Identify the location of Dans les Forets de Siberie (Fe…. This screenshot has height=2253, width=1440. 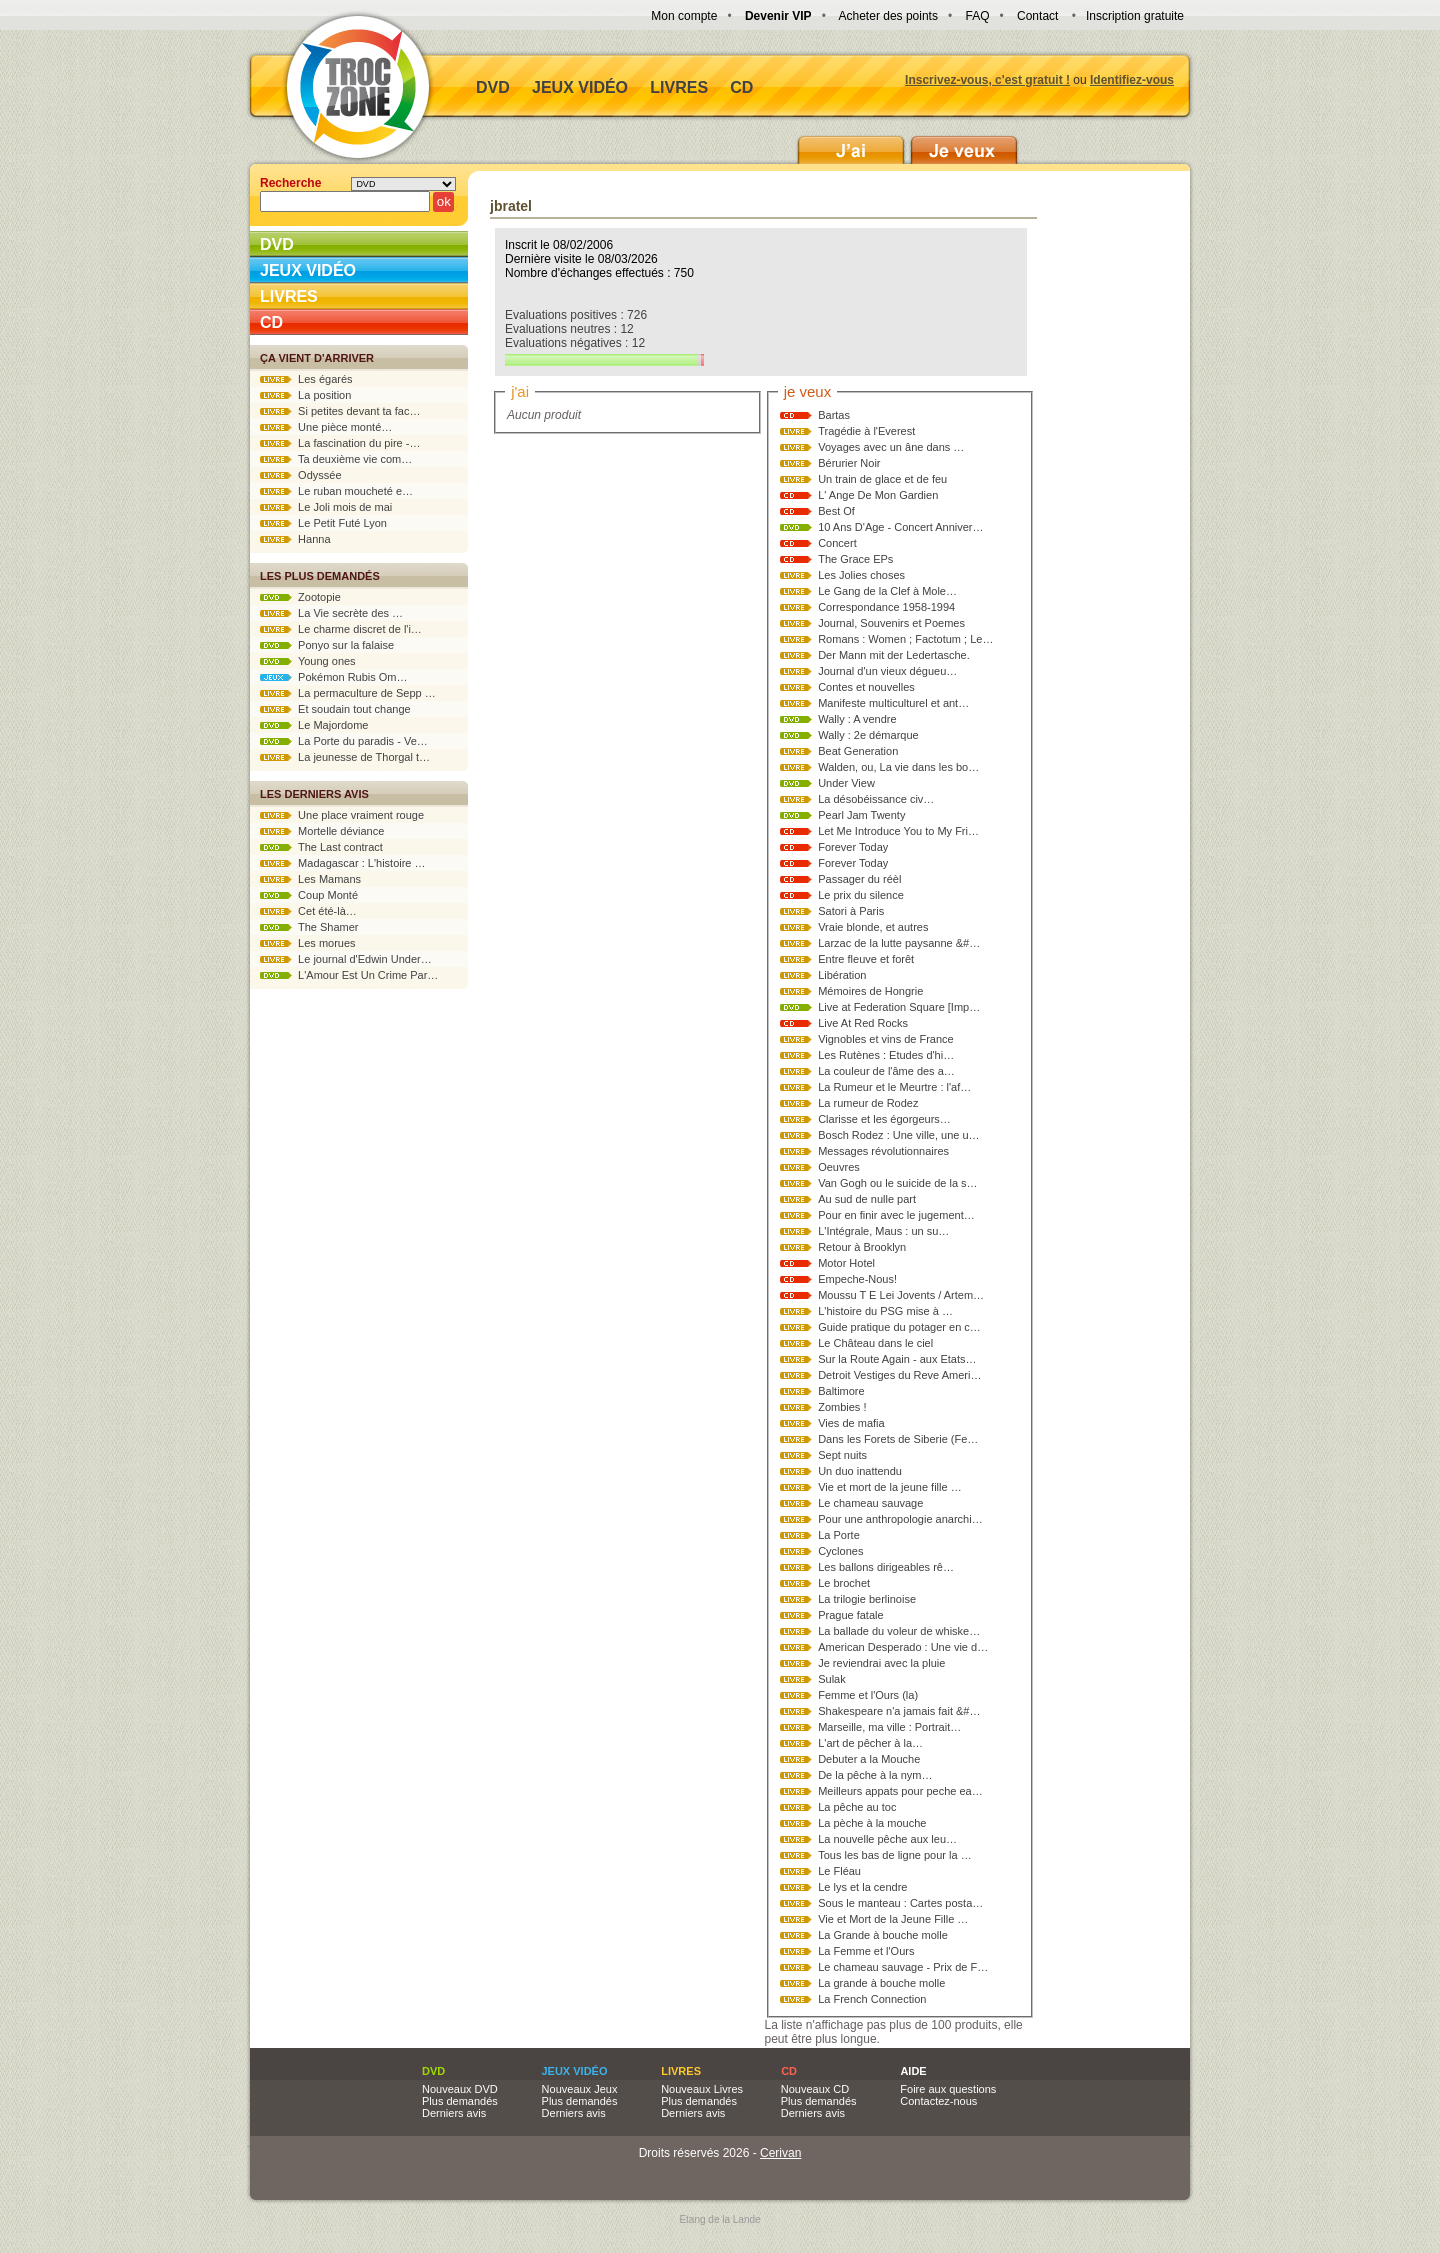
(898, 1439).